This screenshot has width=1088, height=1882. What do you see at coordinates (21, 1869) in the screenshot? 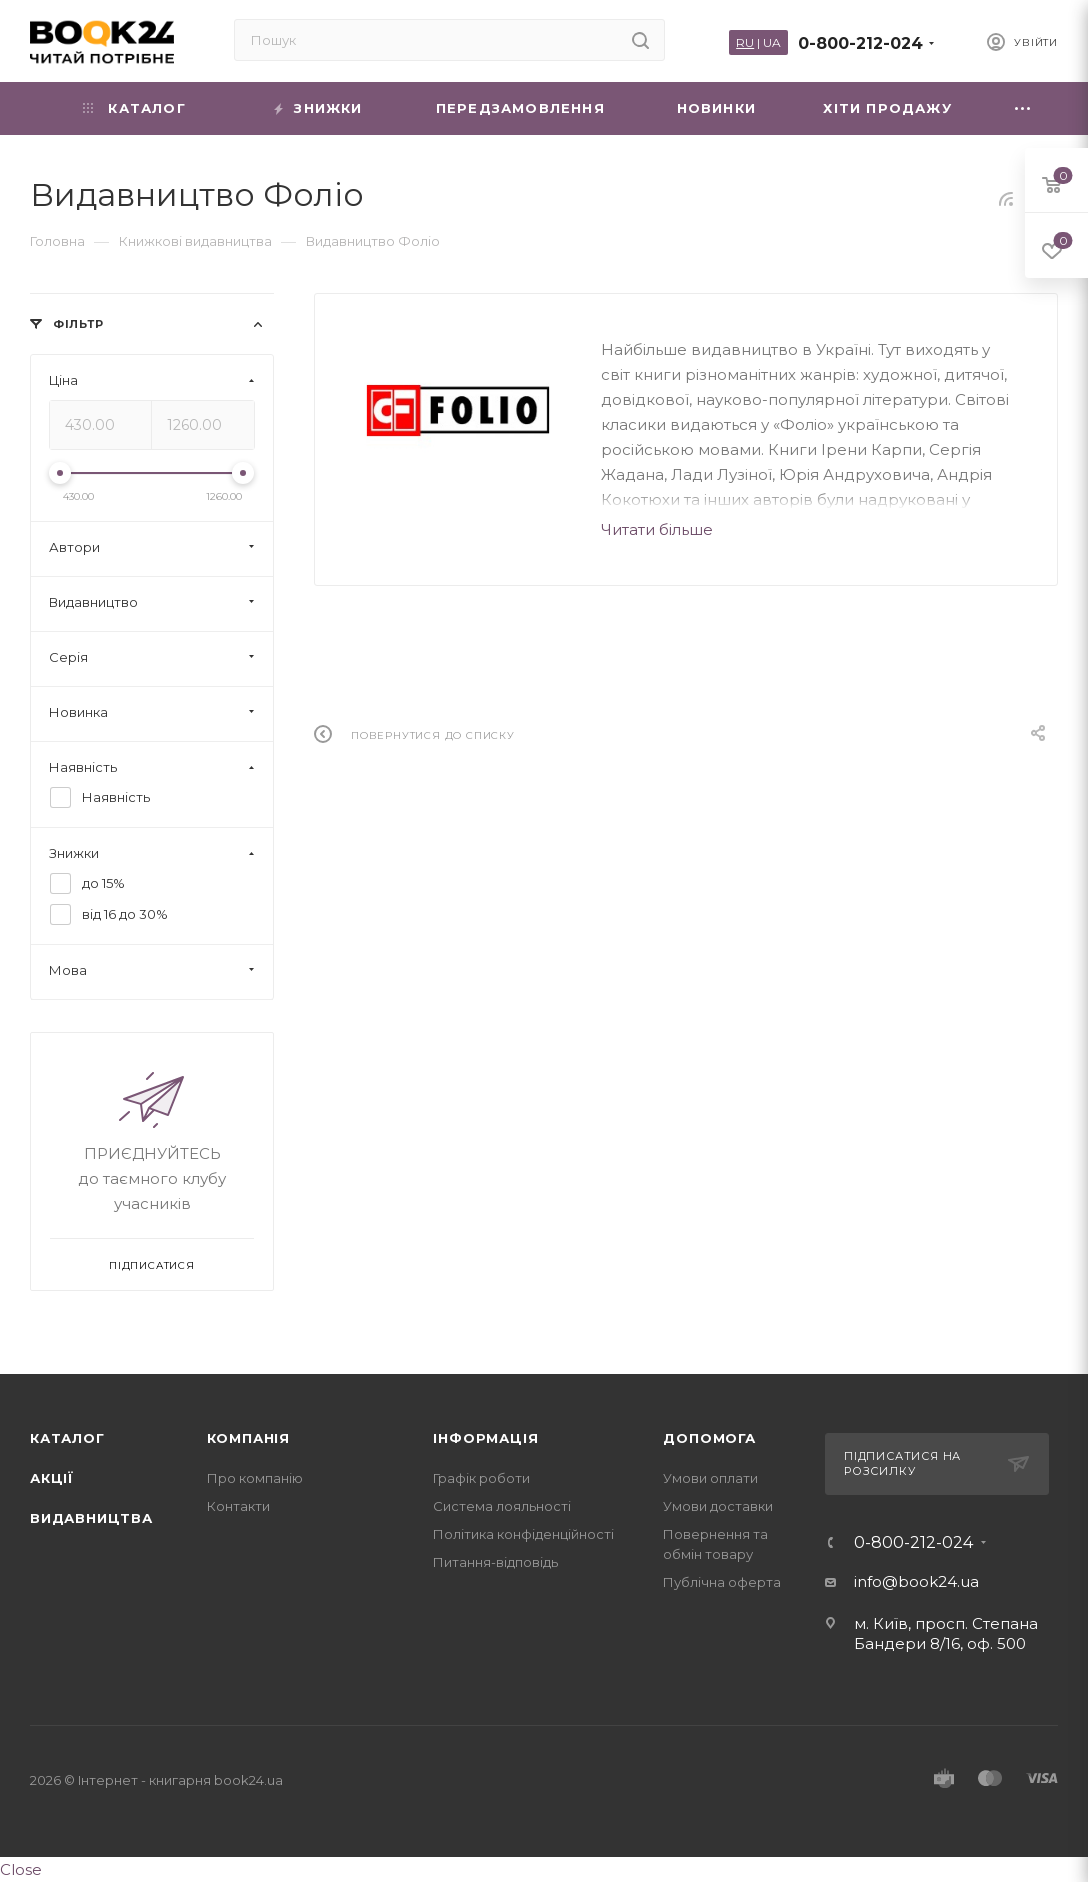
I see `Close` at bounding box center [21, 1869].